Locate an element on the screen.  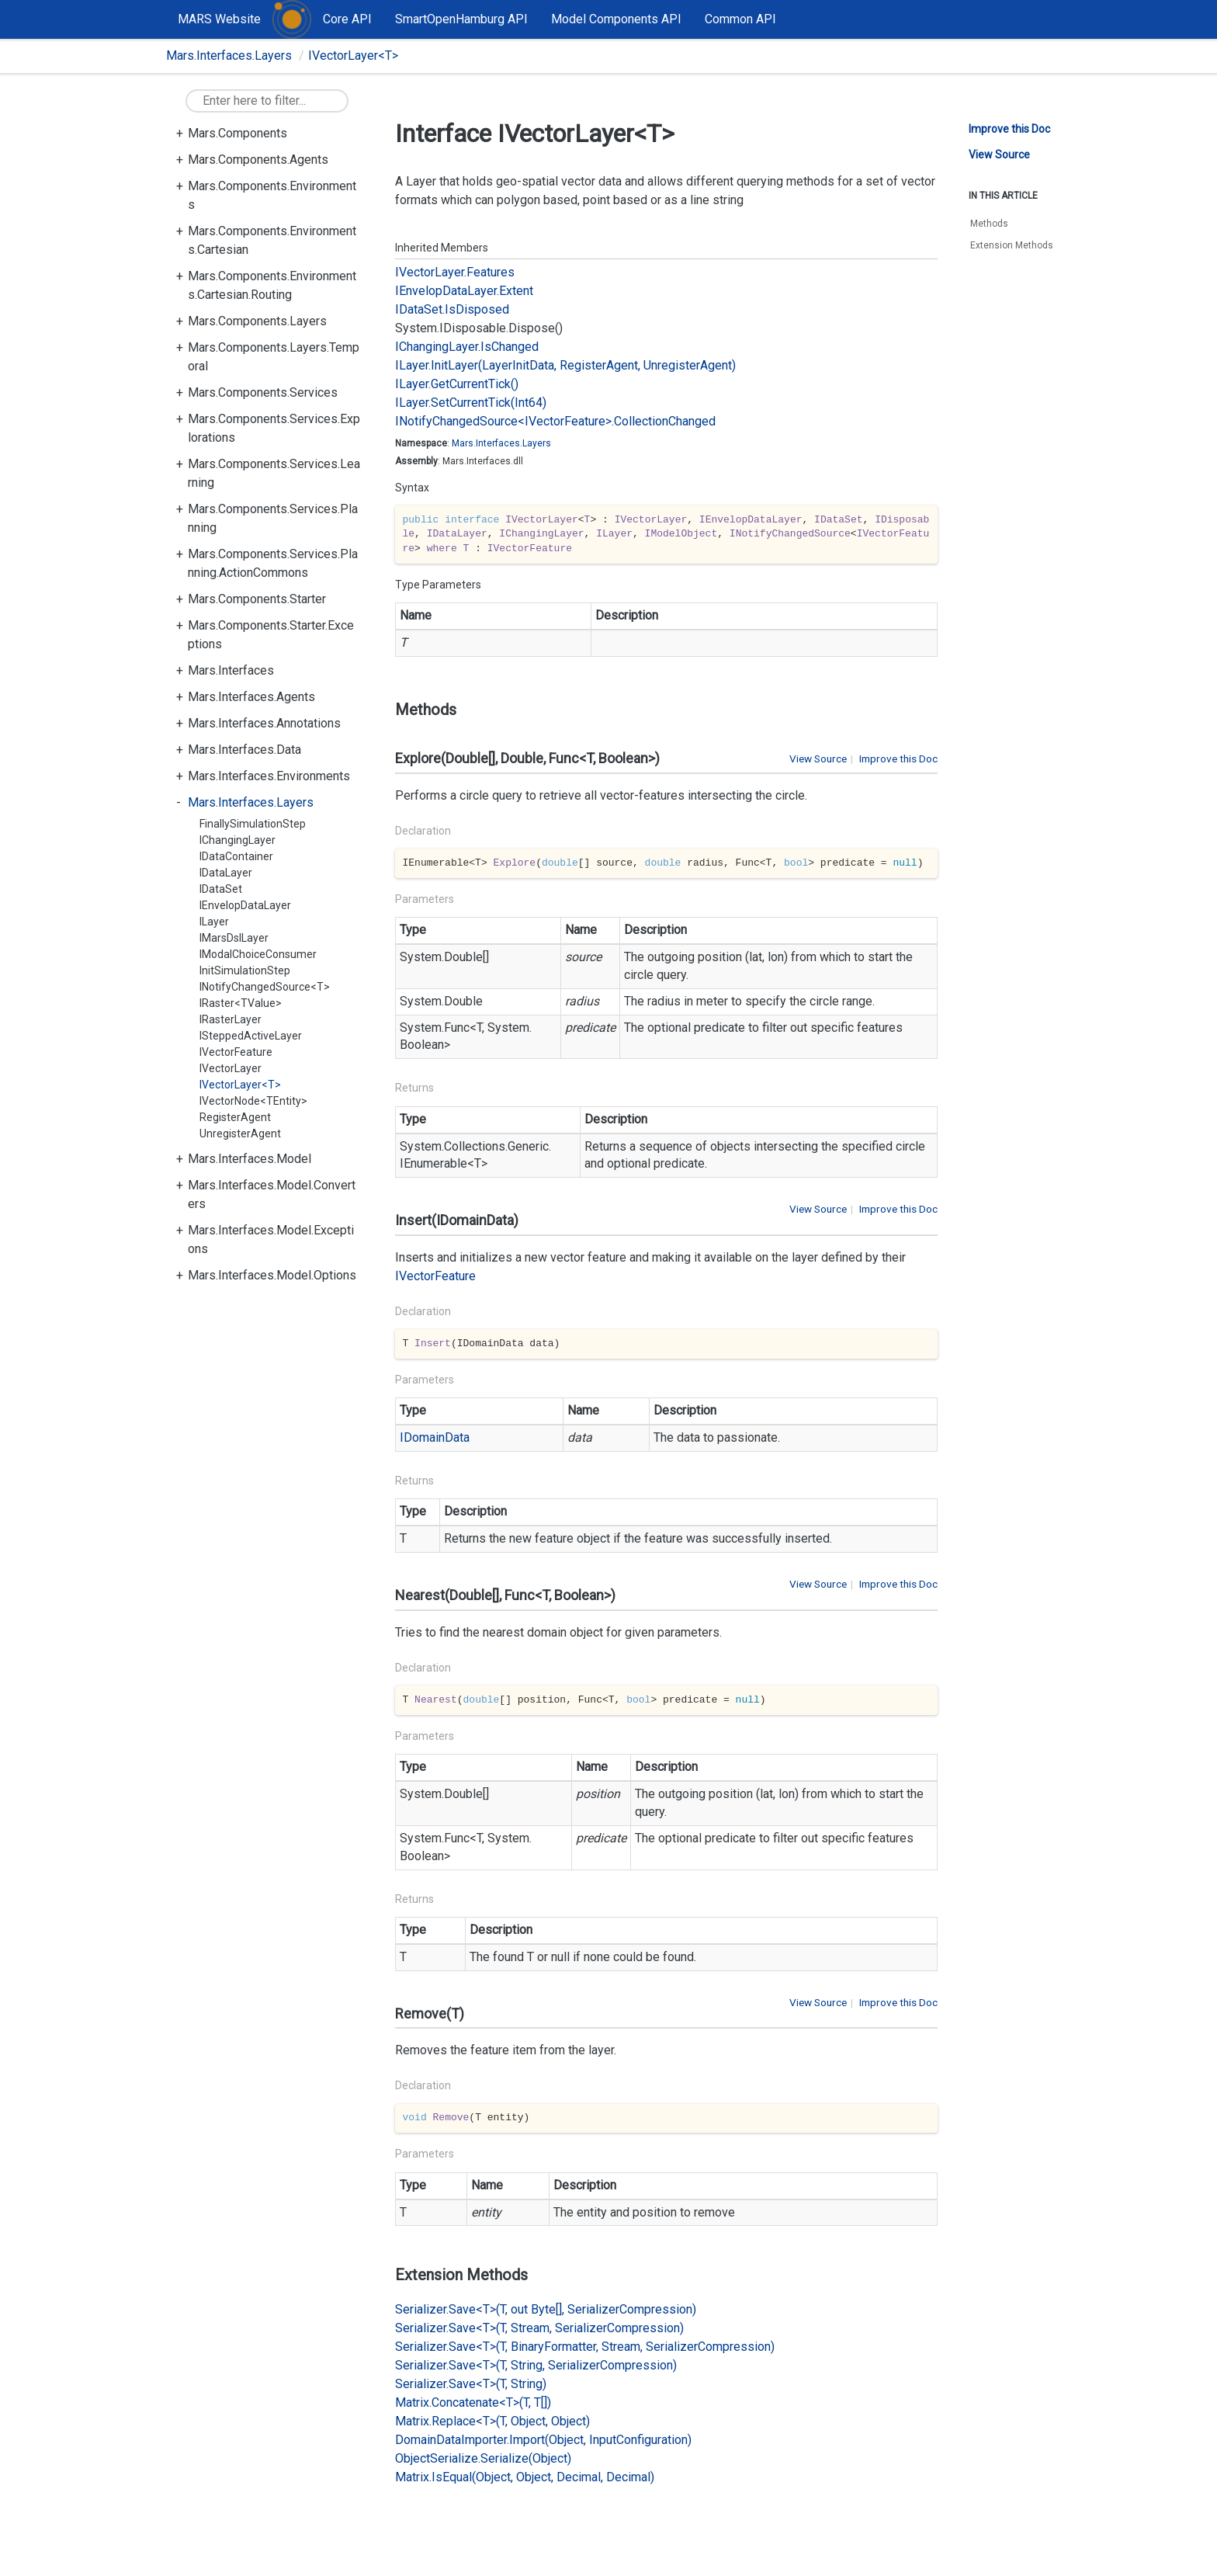
IRasterLayer is located at coordinates (230, 1019).